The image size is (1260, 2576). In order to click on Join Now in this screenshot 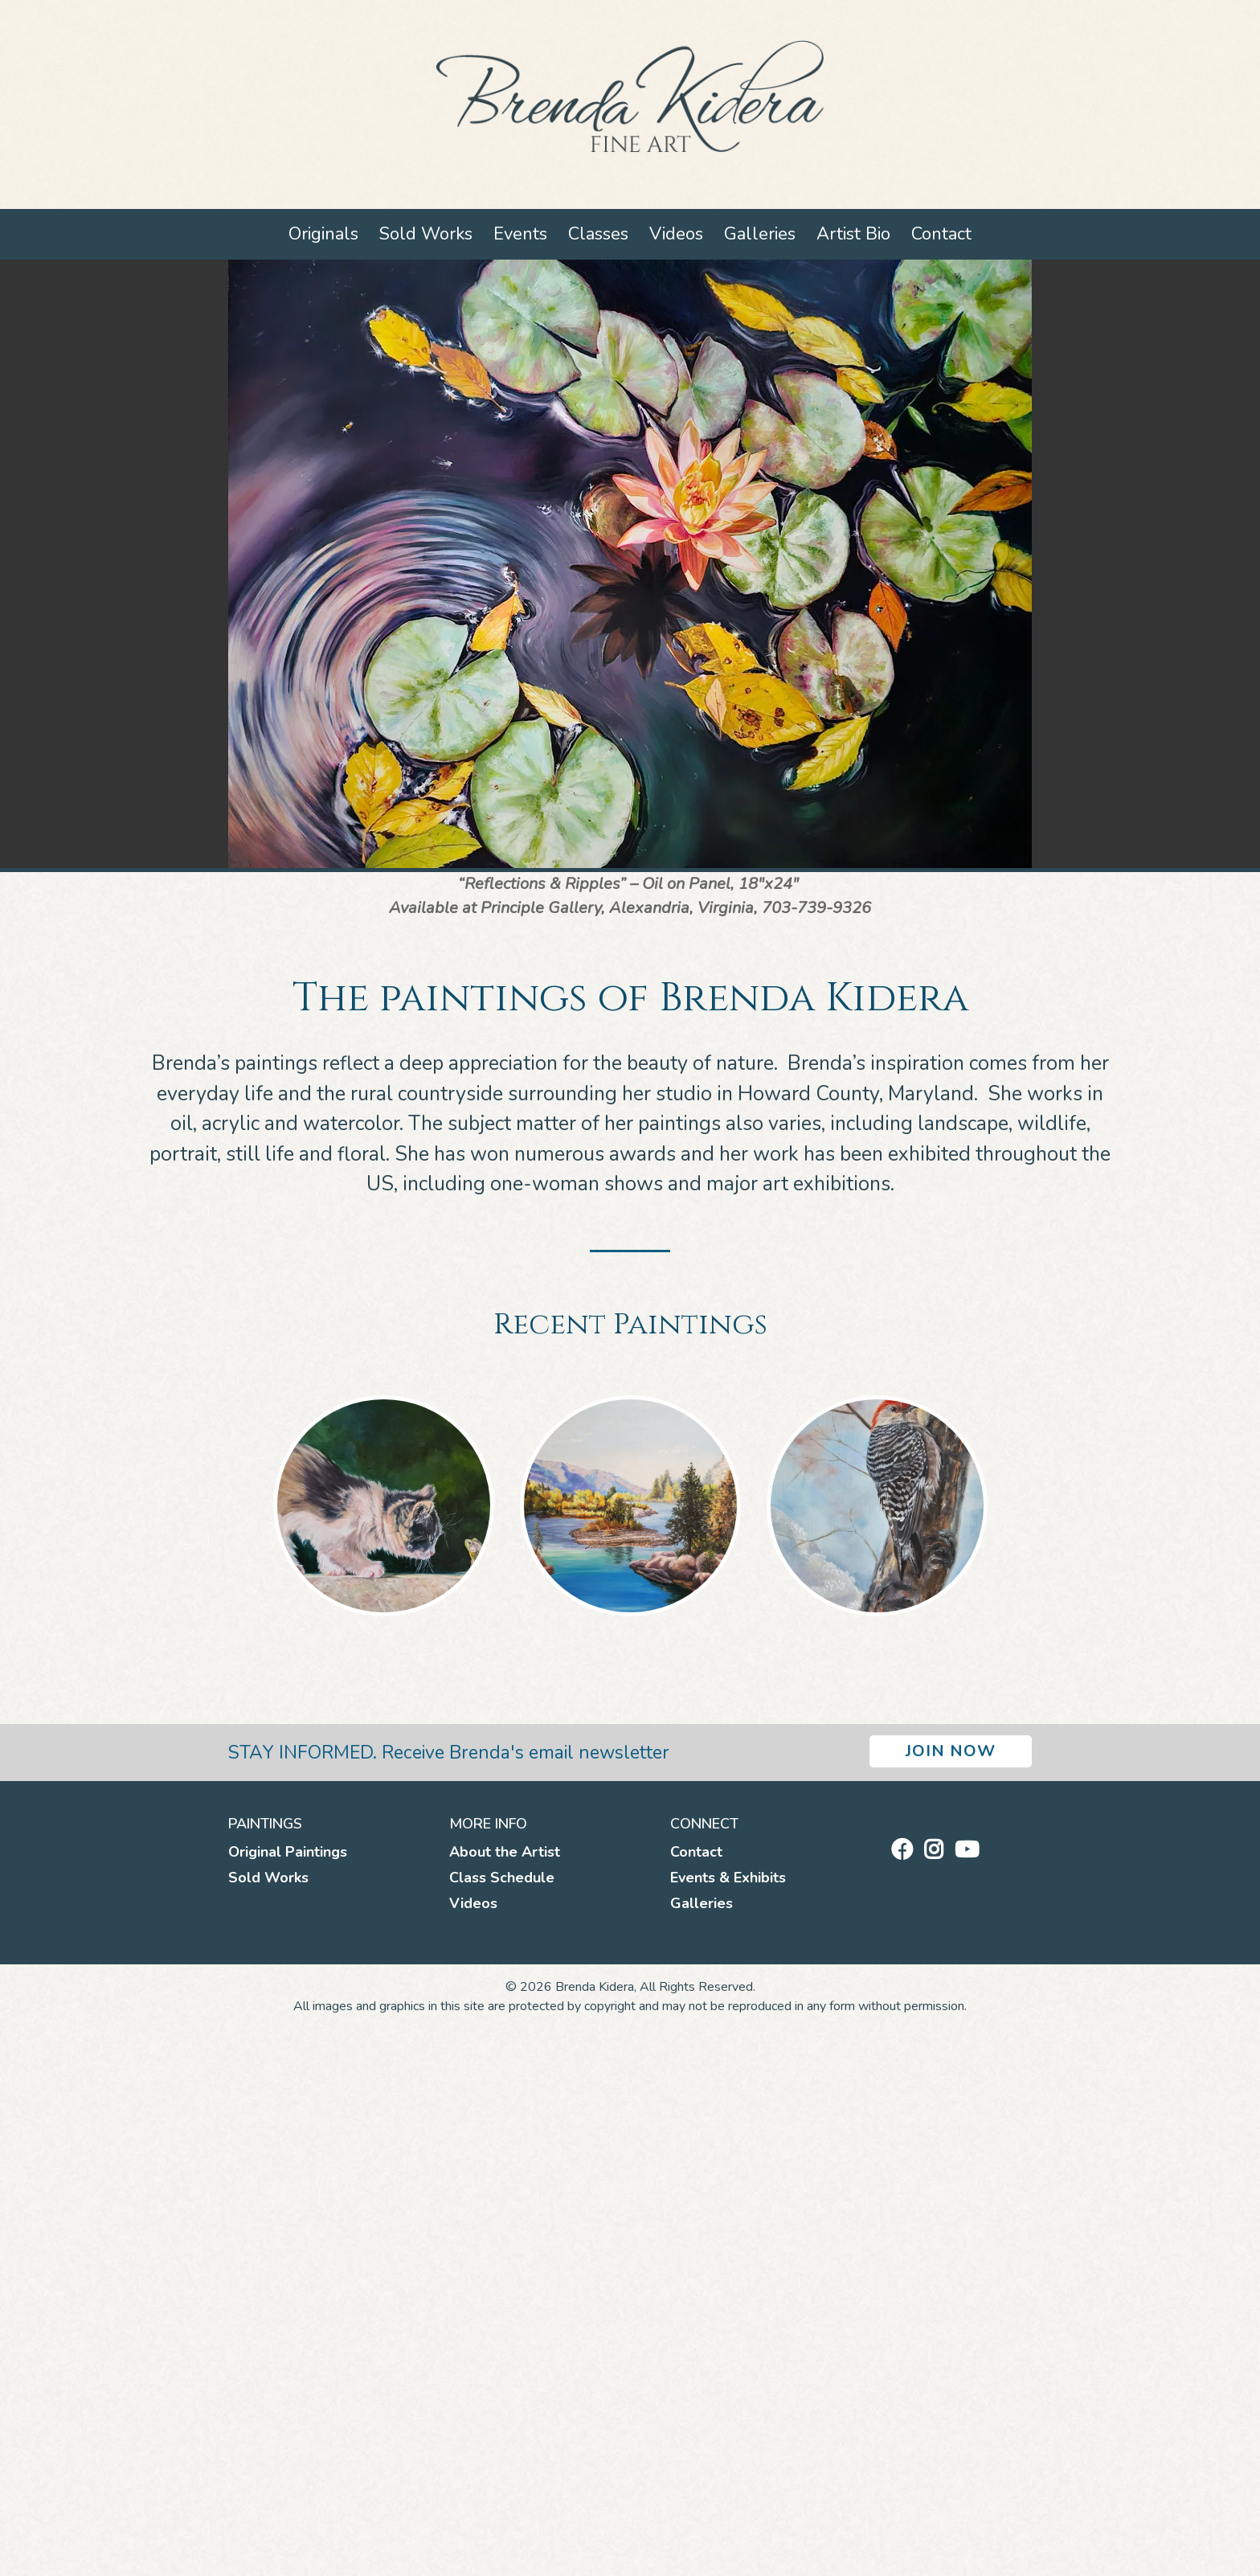, I will do `click(951, 1751)`.